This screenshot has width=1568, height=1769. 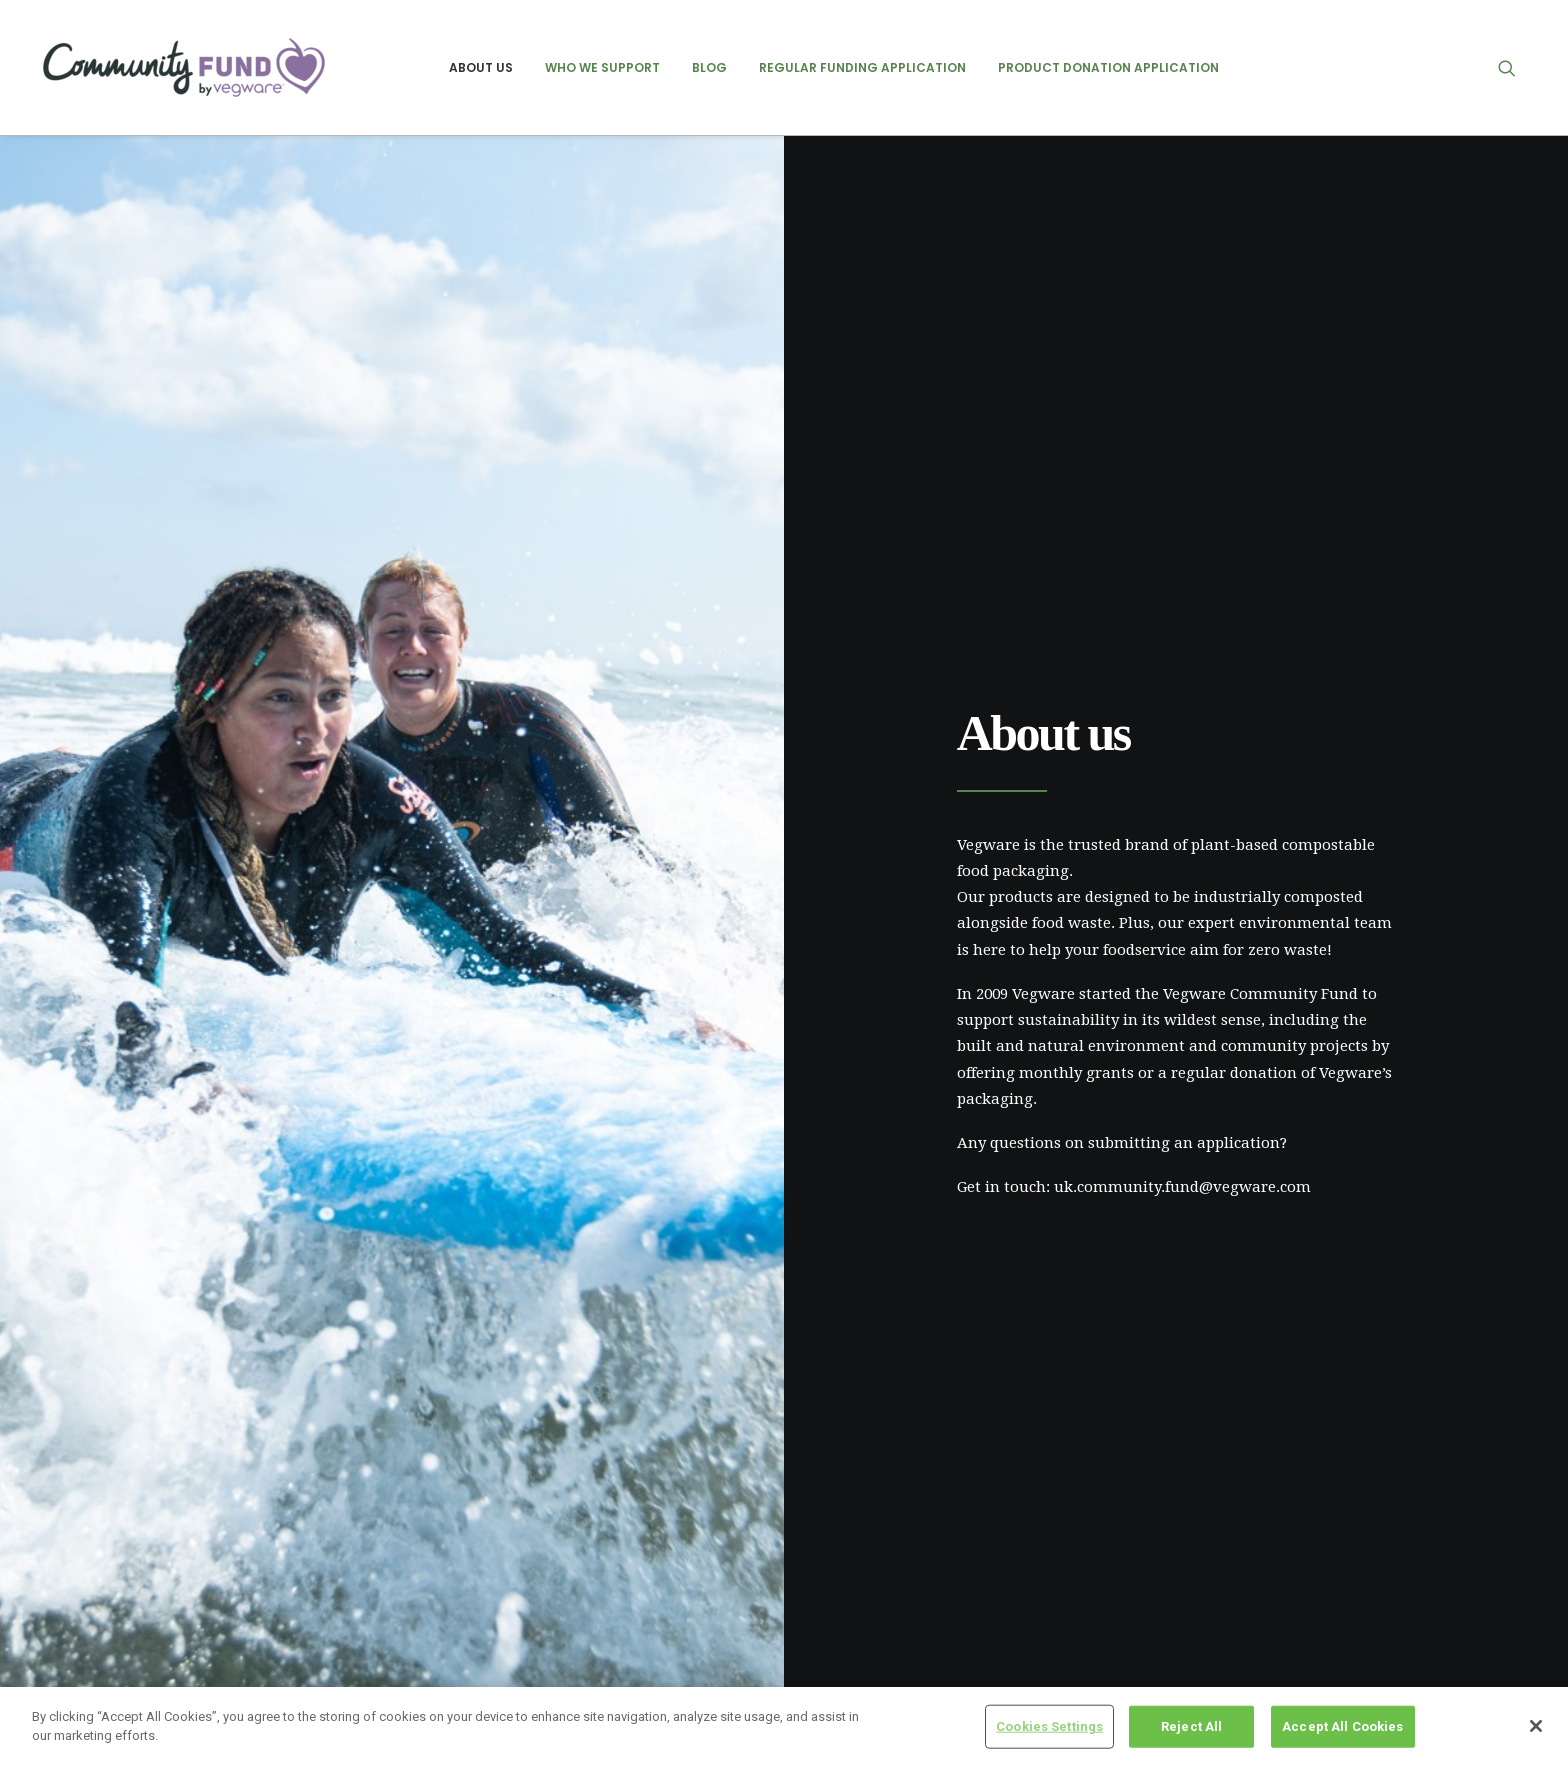 What do you see at coordinates (477, 1565) in the screenshot?
I see `Privacy Policy` at bounding box center [477, 1565].